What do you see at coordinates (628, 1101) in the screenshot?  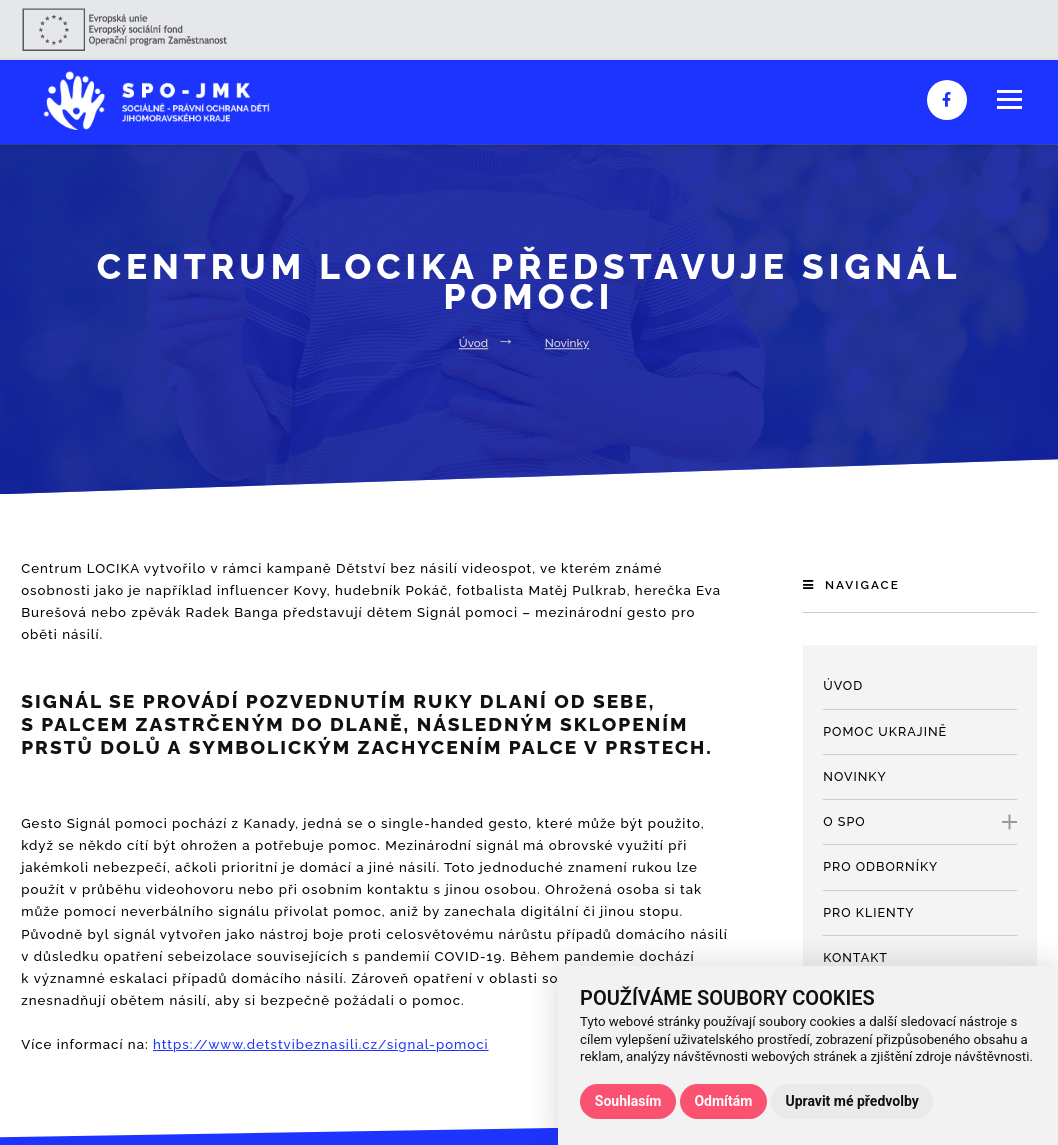 I see `Souhlasím [button]` at bounding box center [628, 1101].